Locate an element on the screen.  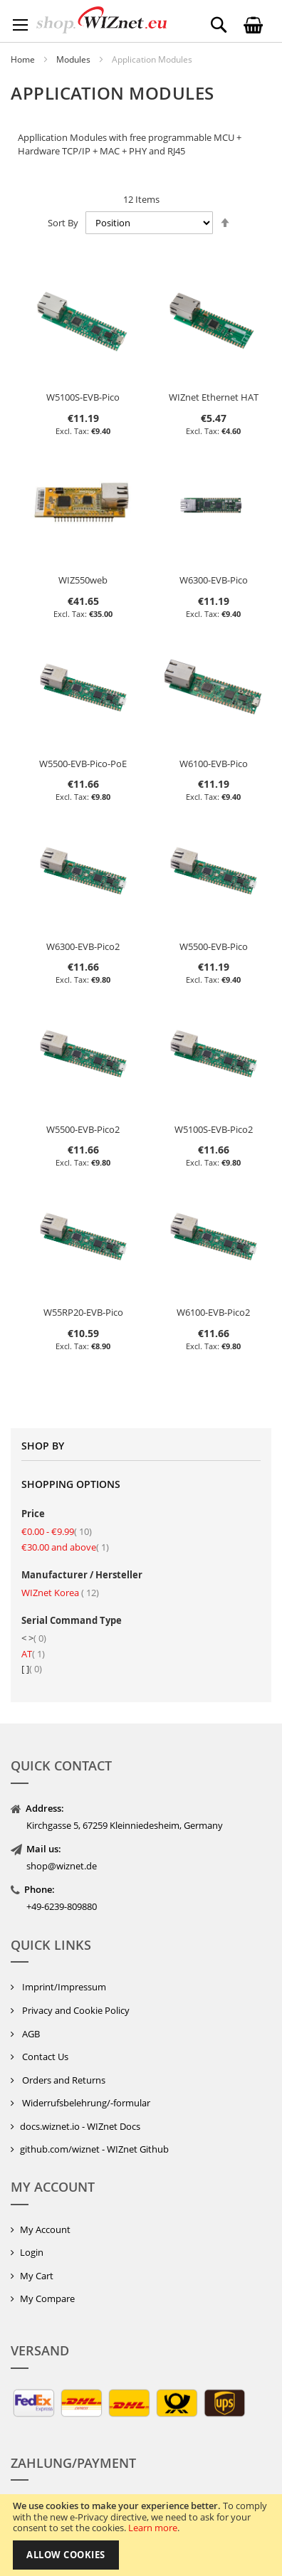
W6100-EVB-Pico2 is located at coordinates (213, 1312).